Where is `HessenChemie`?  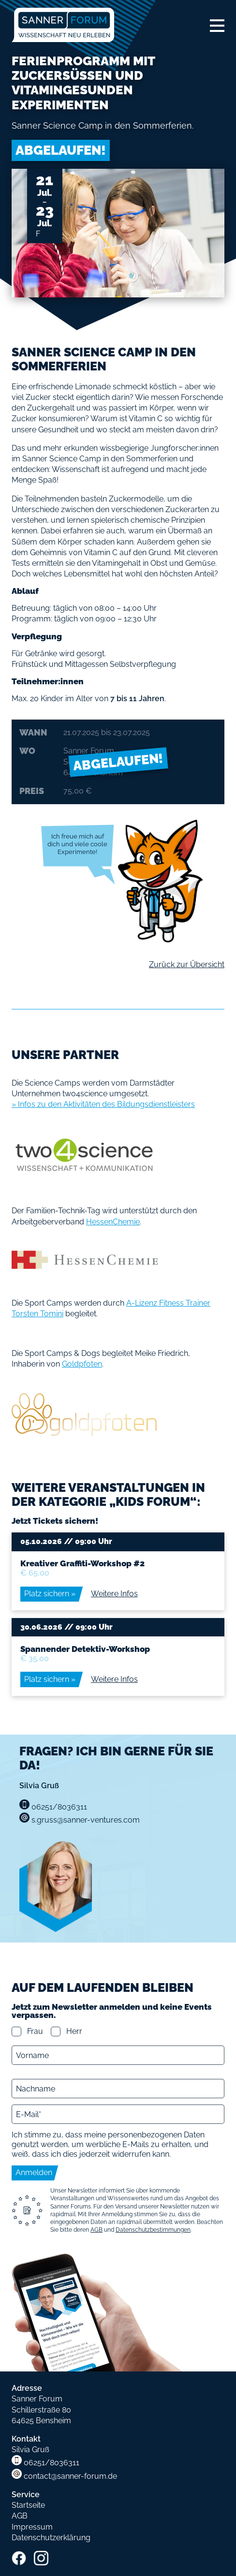 HessenChemie is located at coordinates (113, 1221).